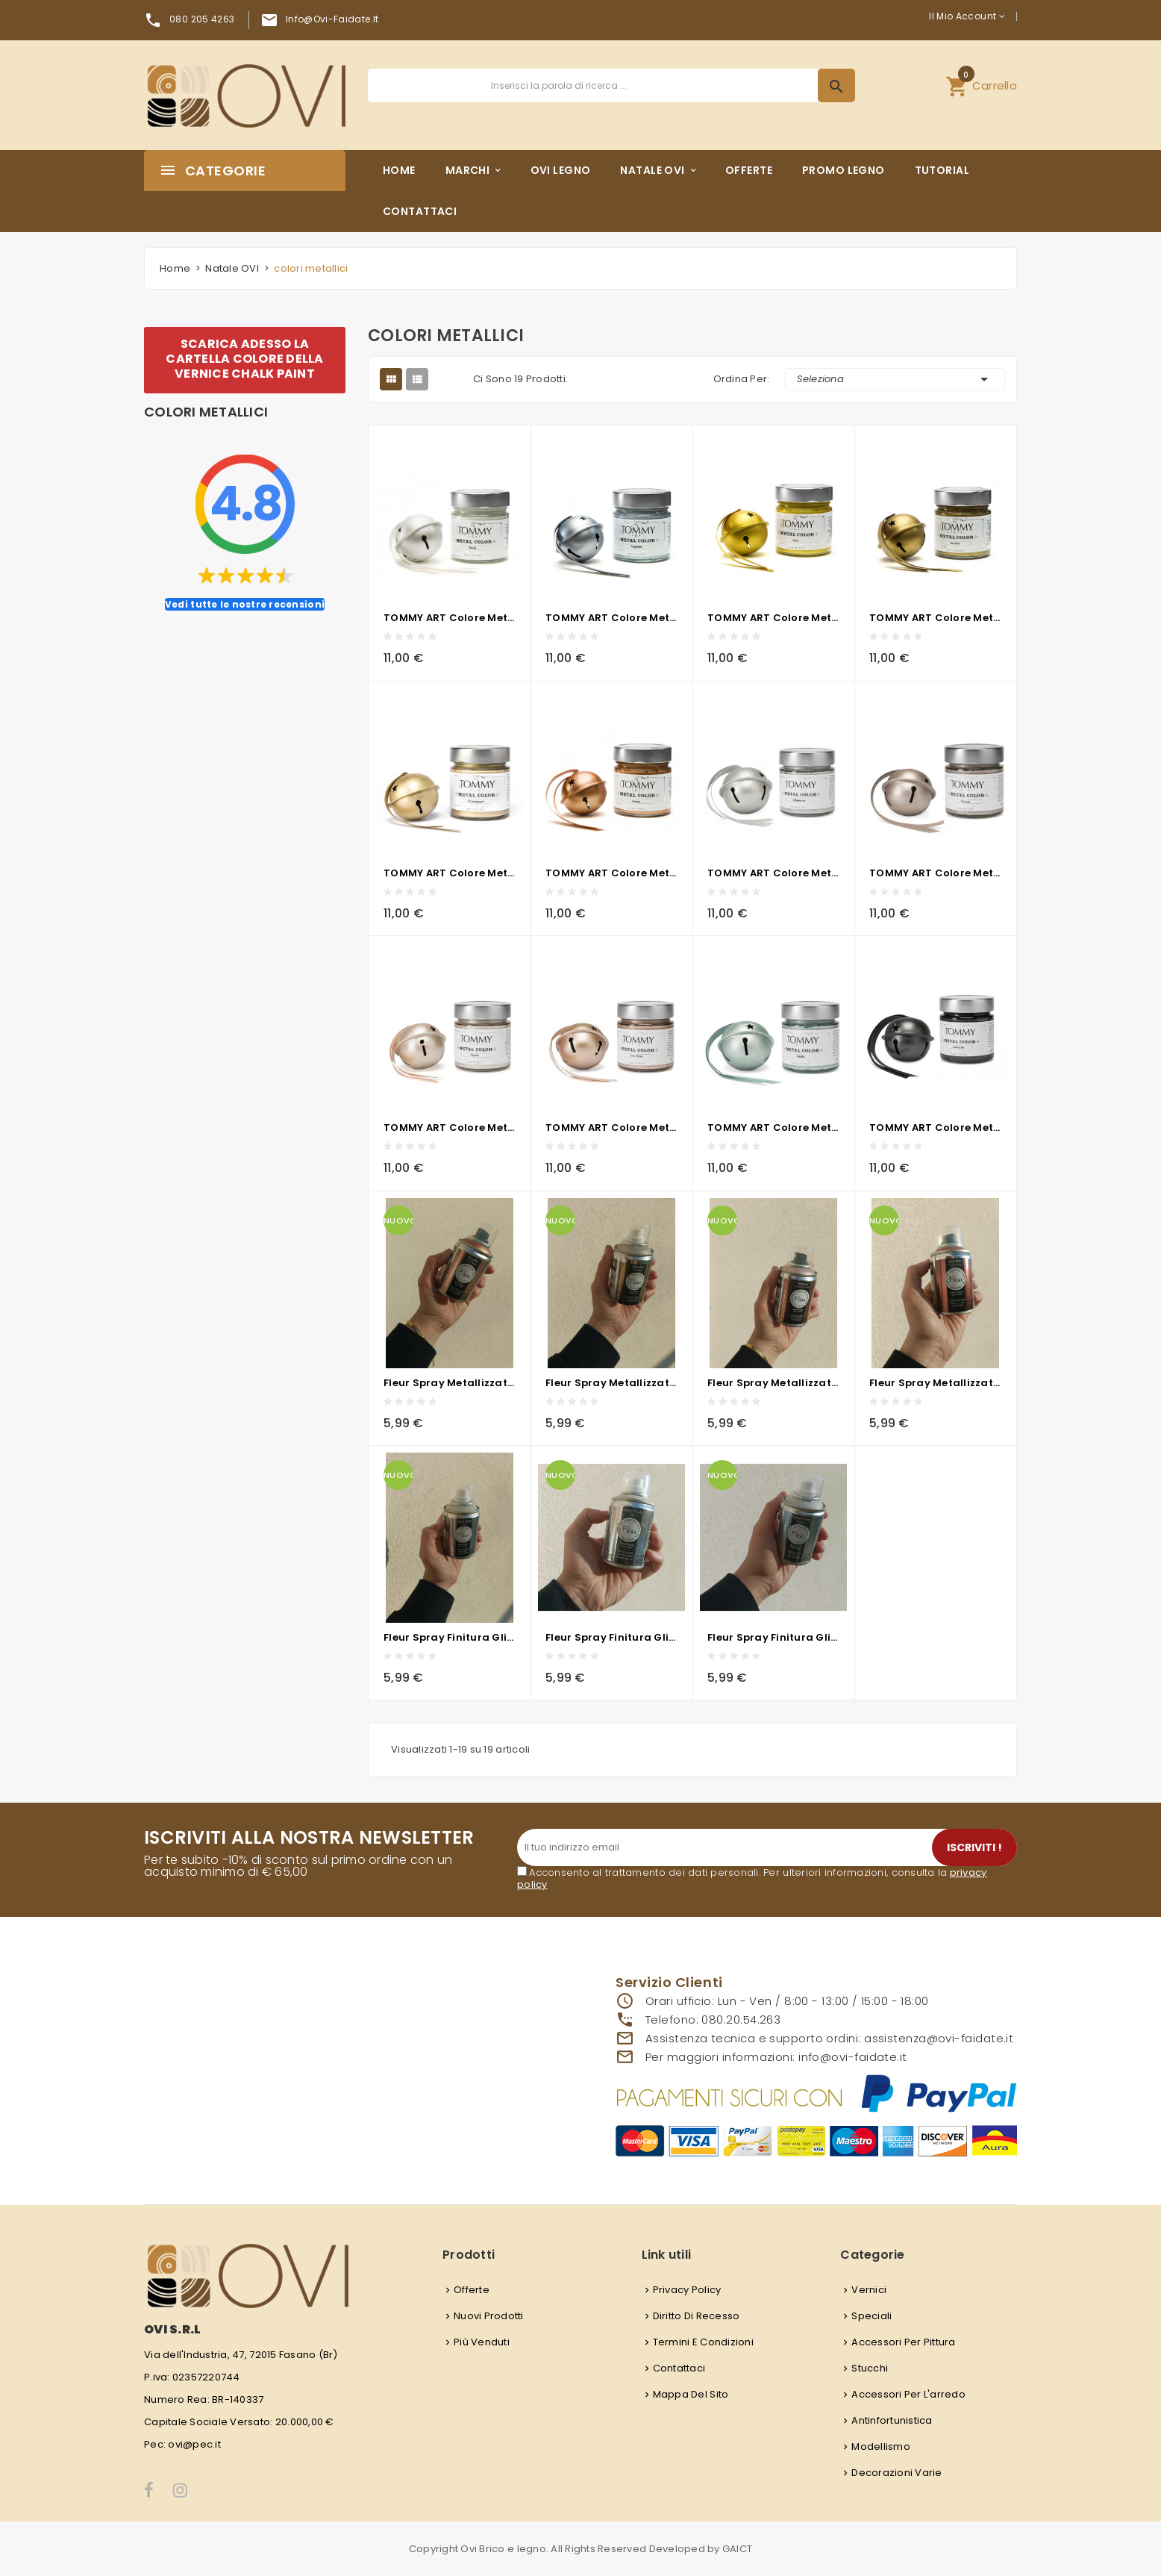 The height and width of the screenshot is (2576, 1161). I want to click on TOMMY ART Colore metallico - Rame 200ml, so click(611, 873).